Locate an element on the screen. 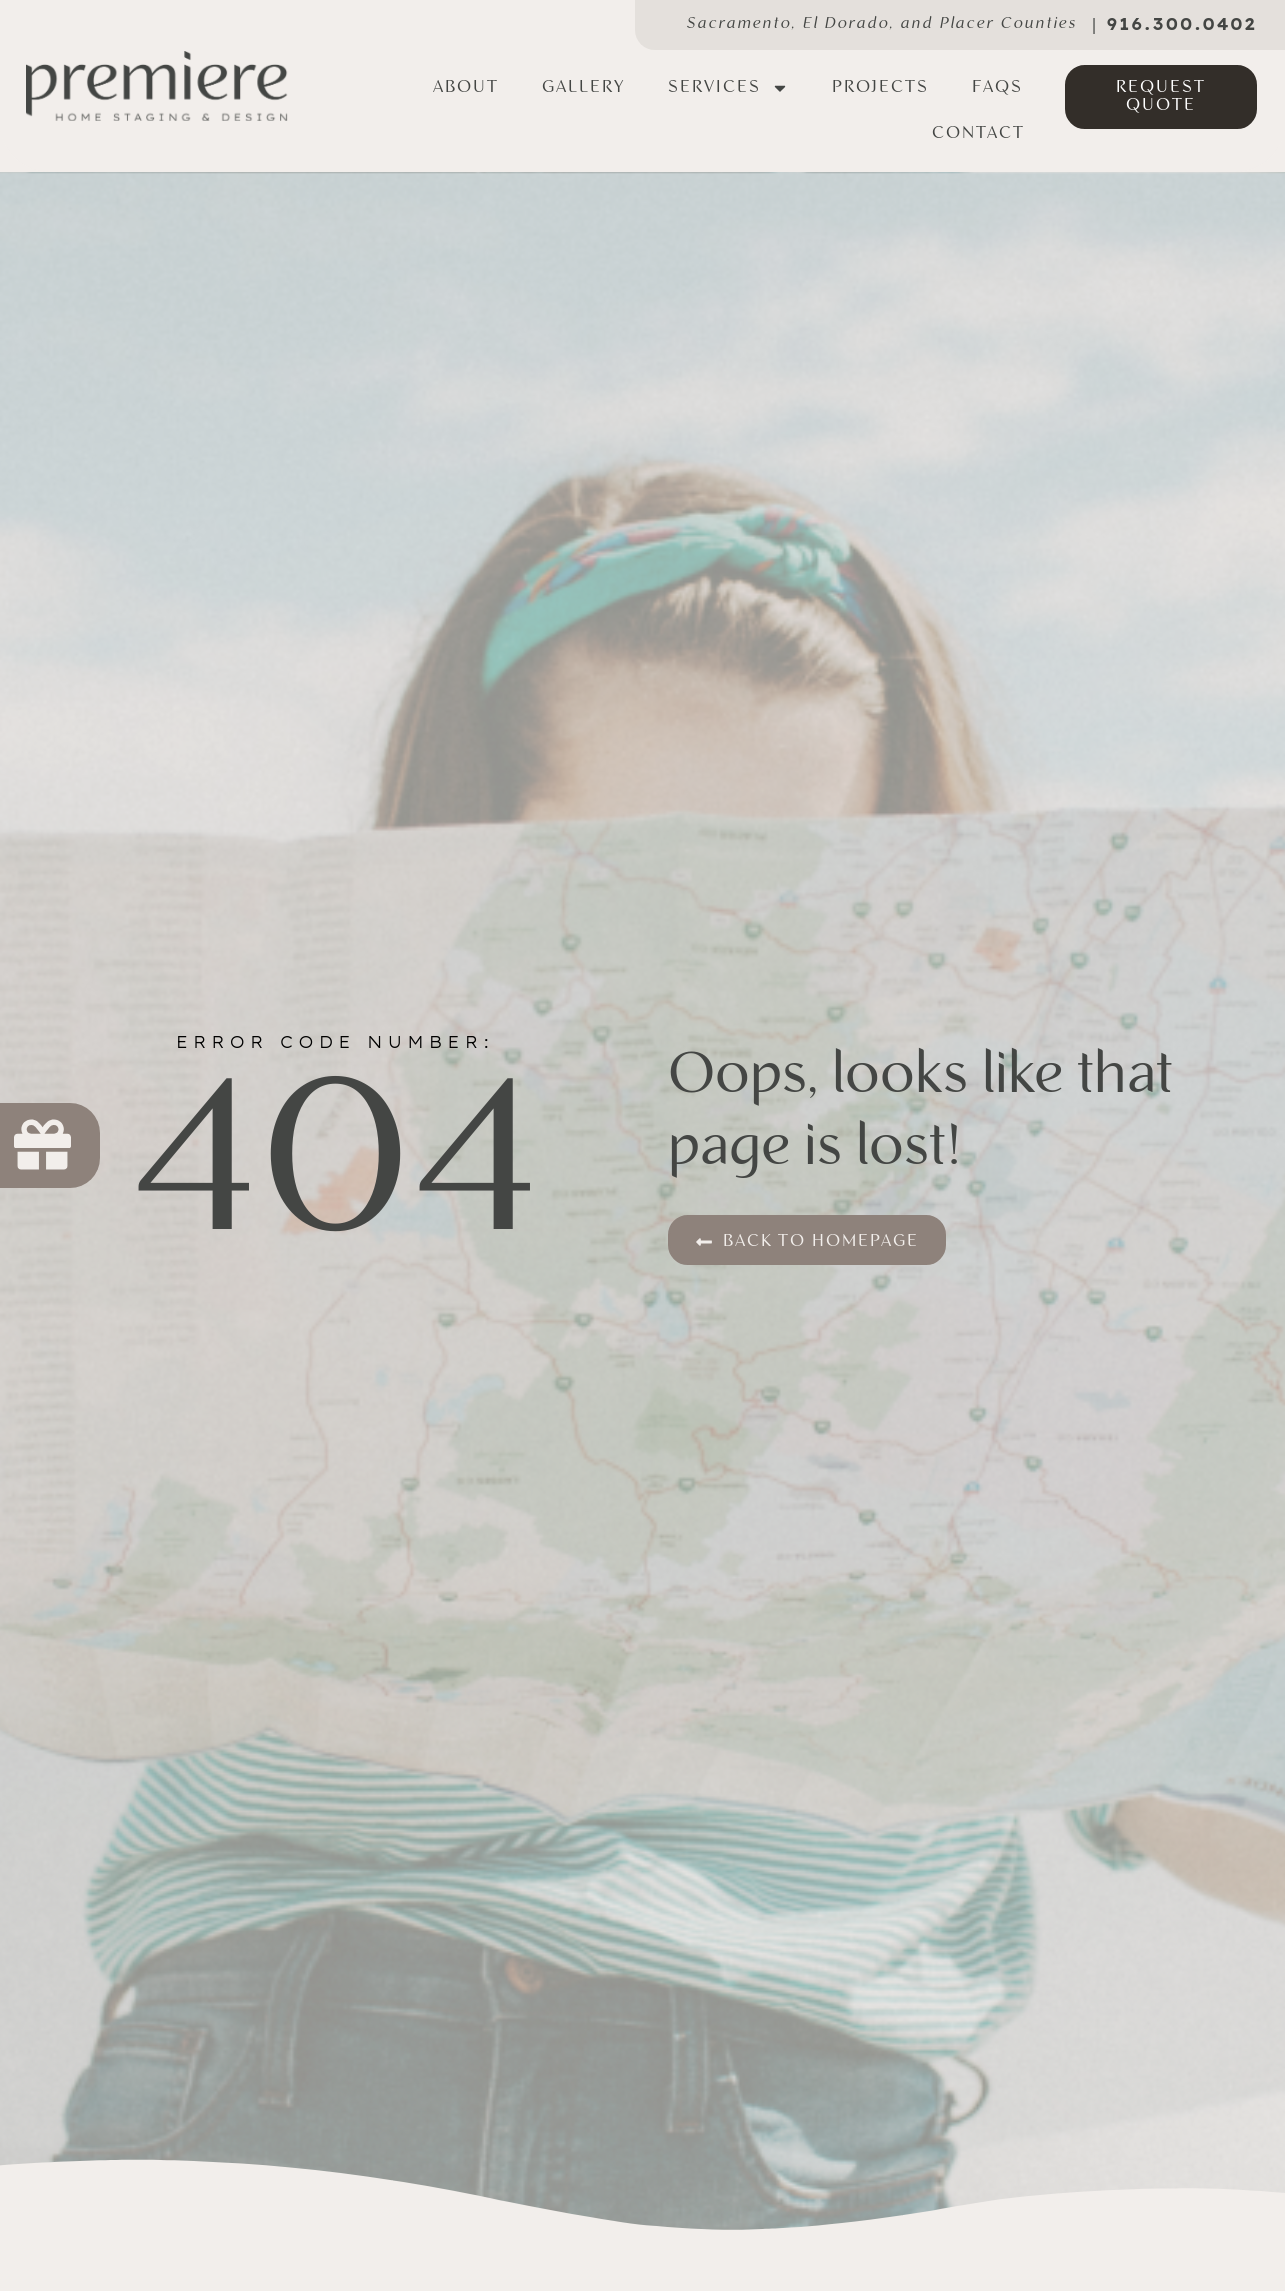 This screenshot has height=2291, width=1285. Gallery is located at coordinates (583, 87).